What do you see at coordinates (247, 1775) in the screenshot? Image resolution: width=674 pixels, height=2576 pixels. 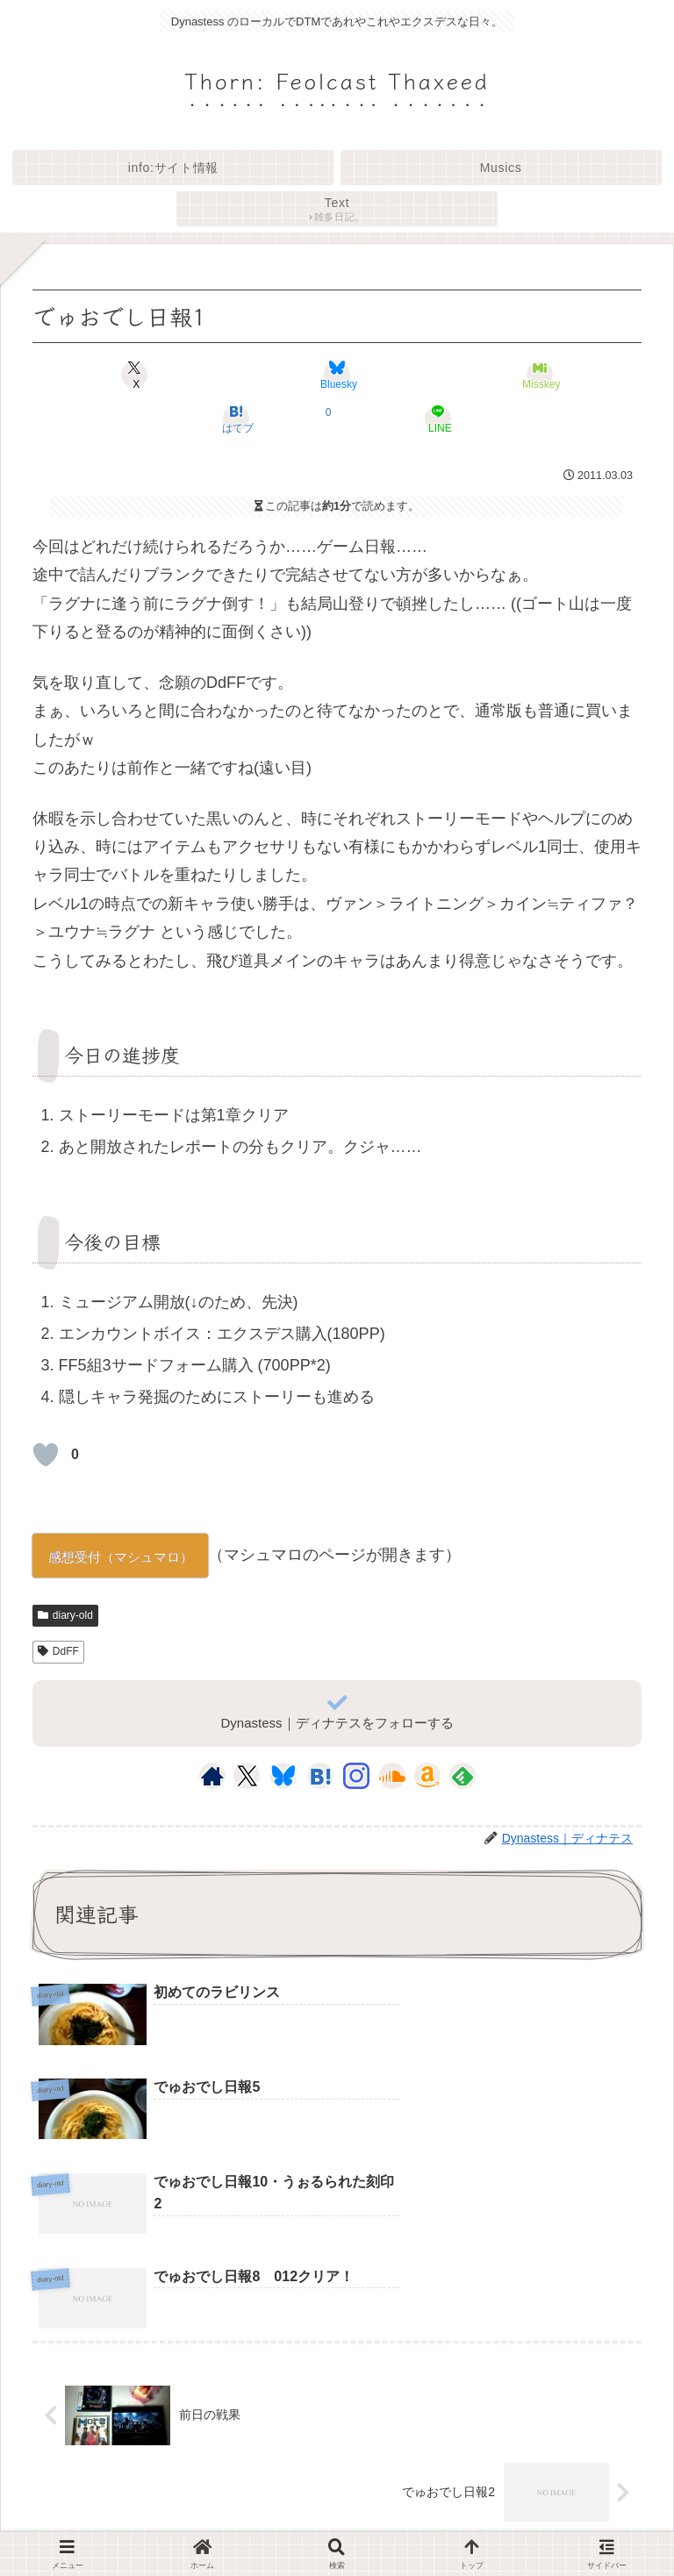 I see `[Xをフォロー]` at bounding box center [247, 1775].